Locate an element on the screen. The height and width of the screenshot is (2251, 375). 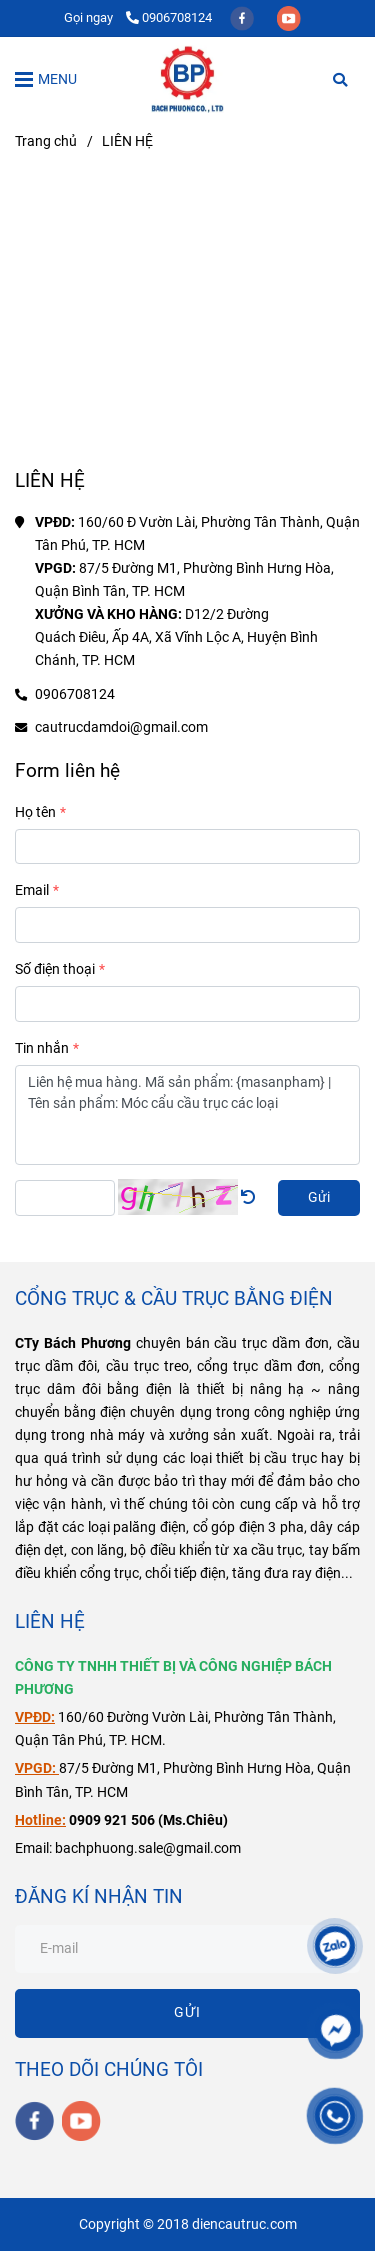
Họ tên is located at coordinates (35, 812).